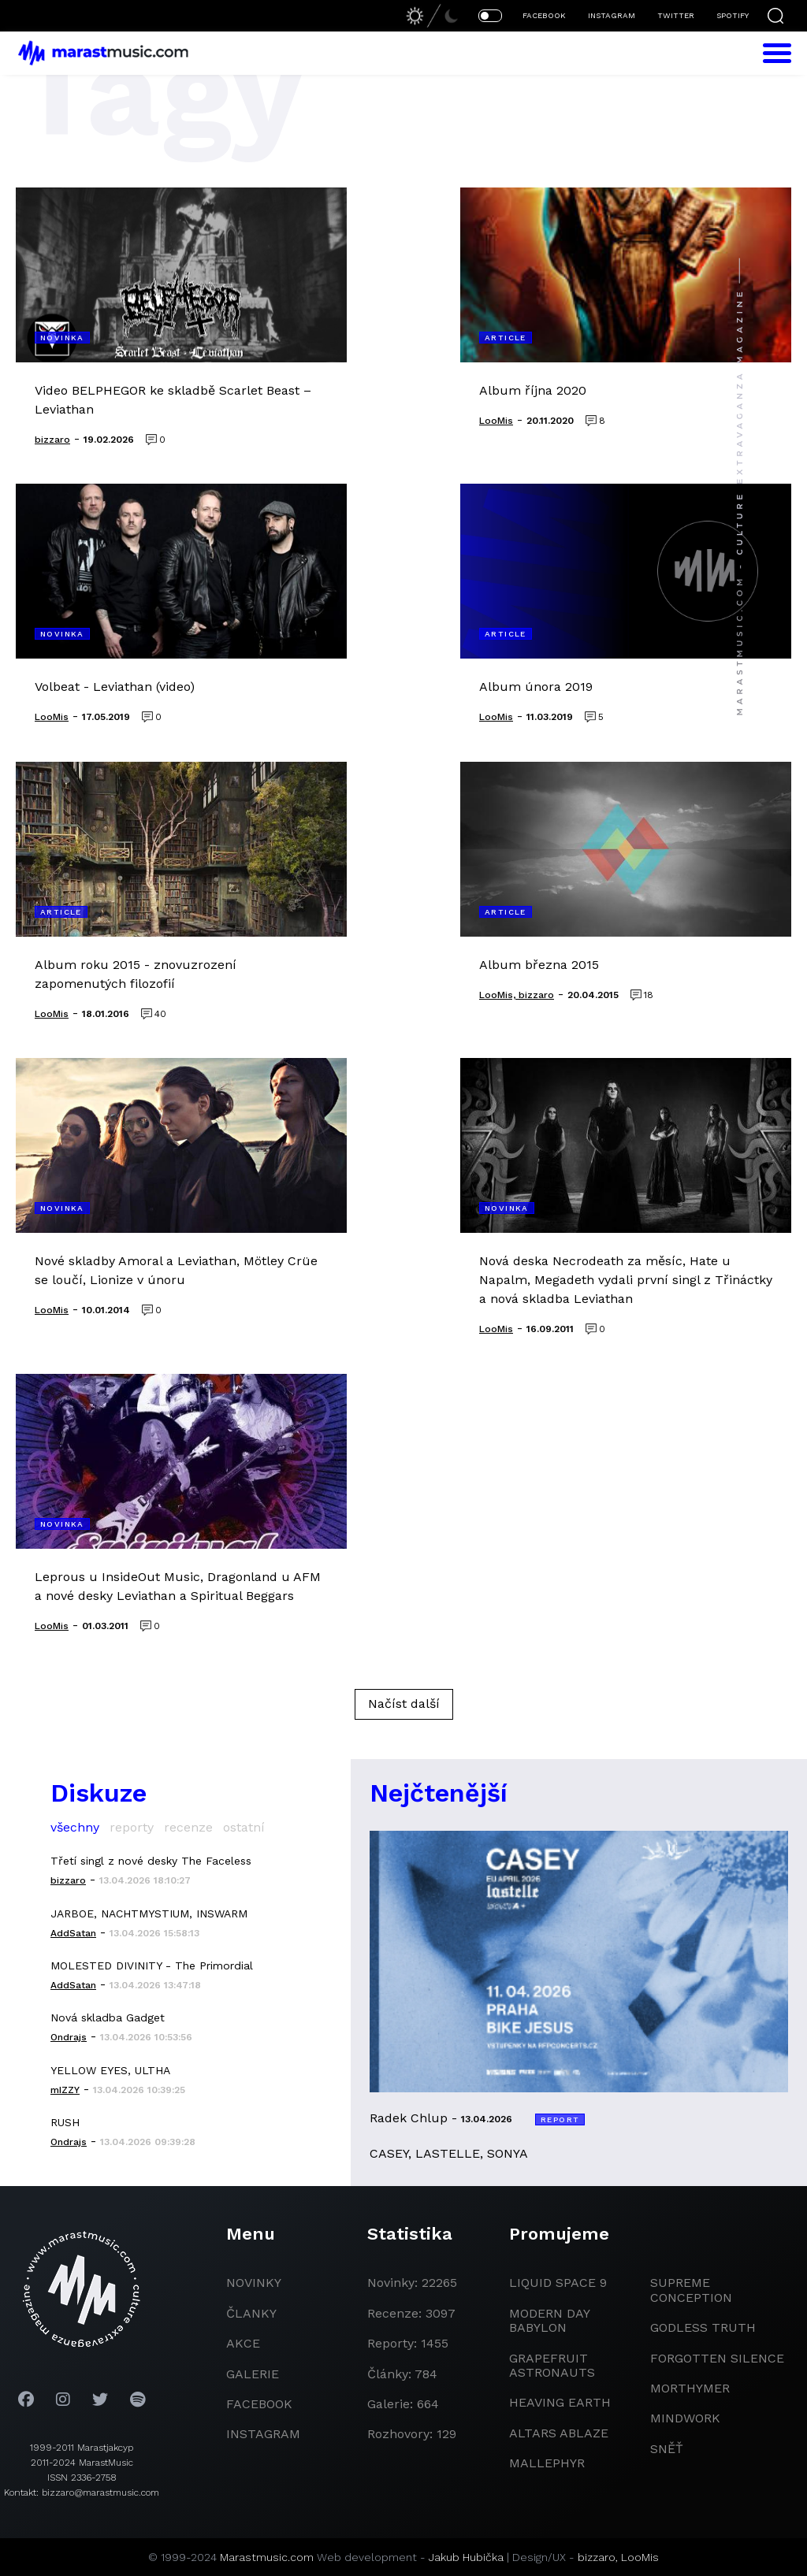  I want to click on Načíst další, so click(404, 1703).